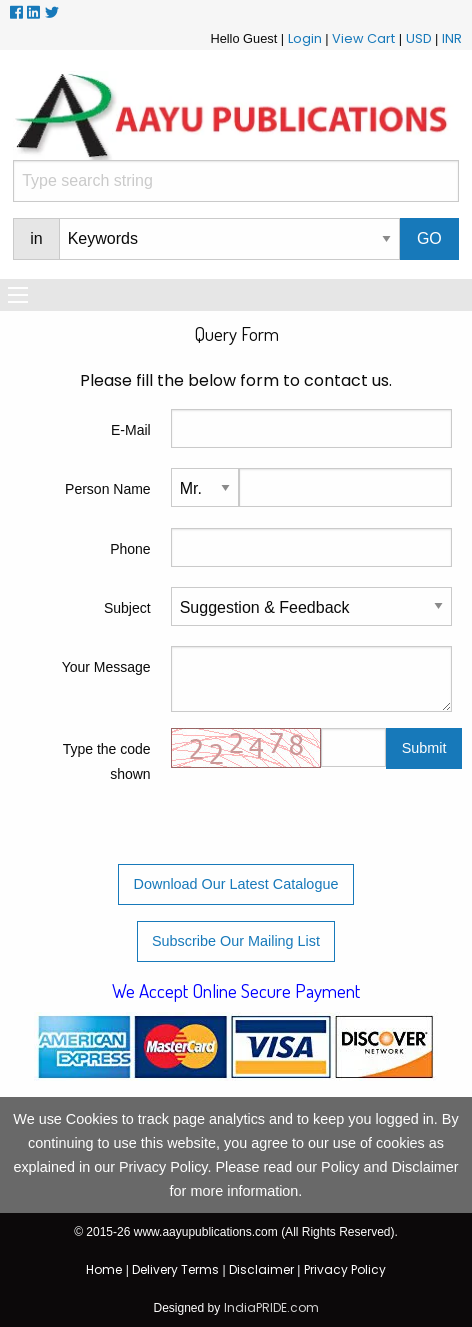 This screenshot has width=472, height=1327. Describe the element at coordinates (127, 608) in the screenshot. I see `Subject` at that location.